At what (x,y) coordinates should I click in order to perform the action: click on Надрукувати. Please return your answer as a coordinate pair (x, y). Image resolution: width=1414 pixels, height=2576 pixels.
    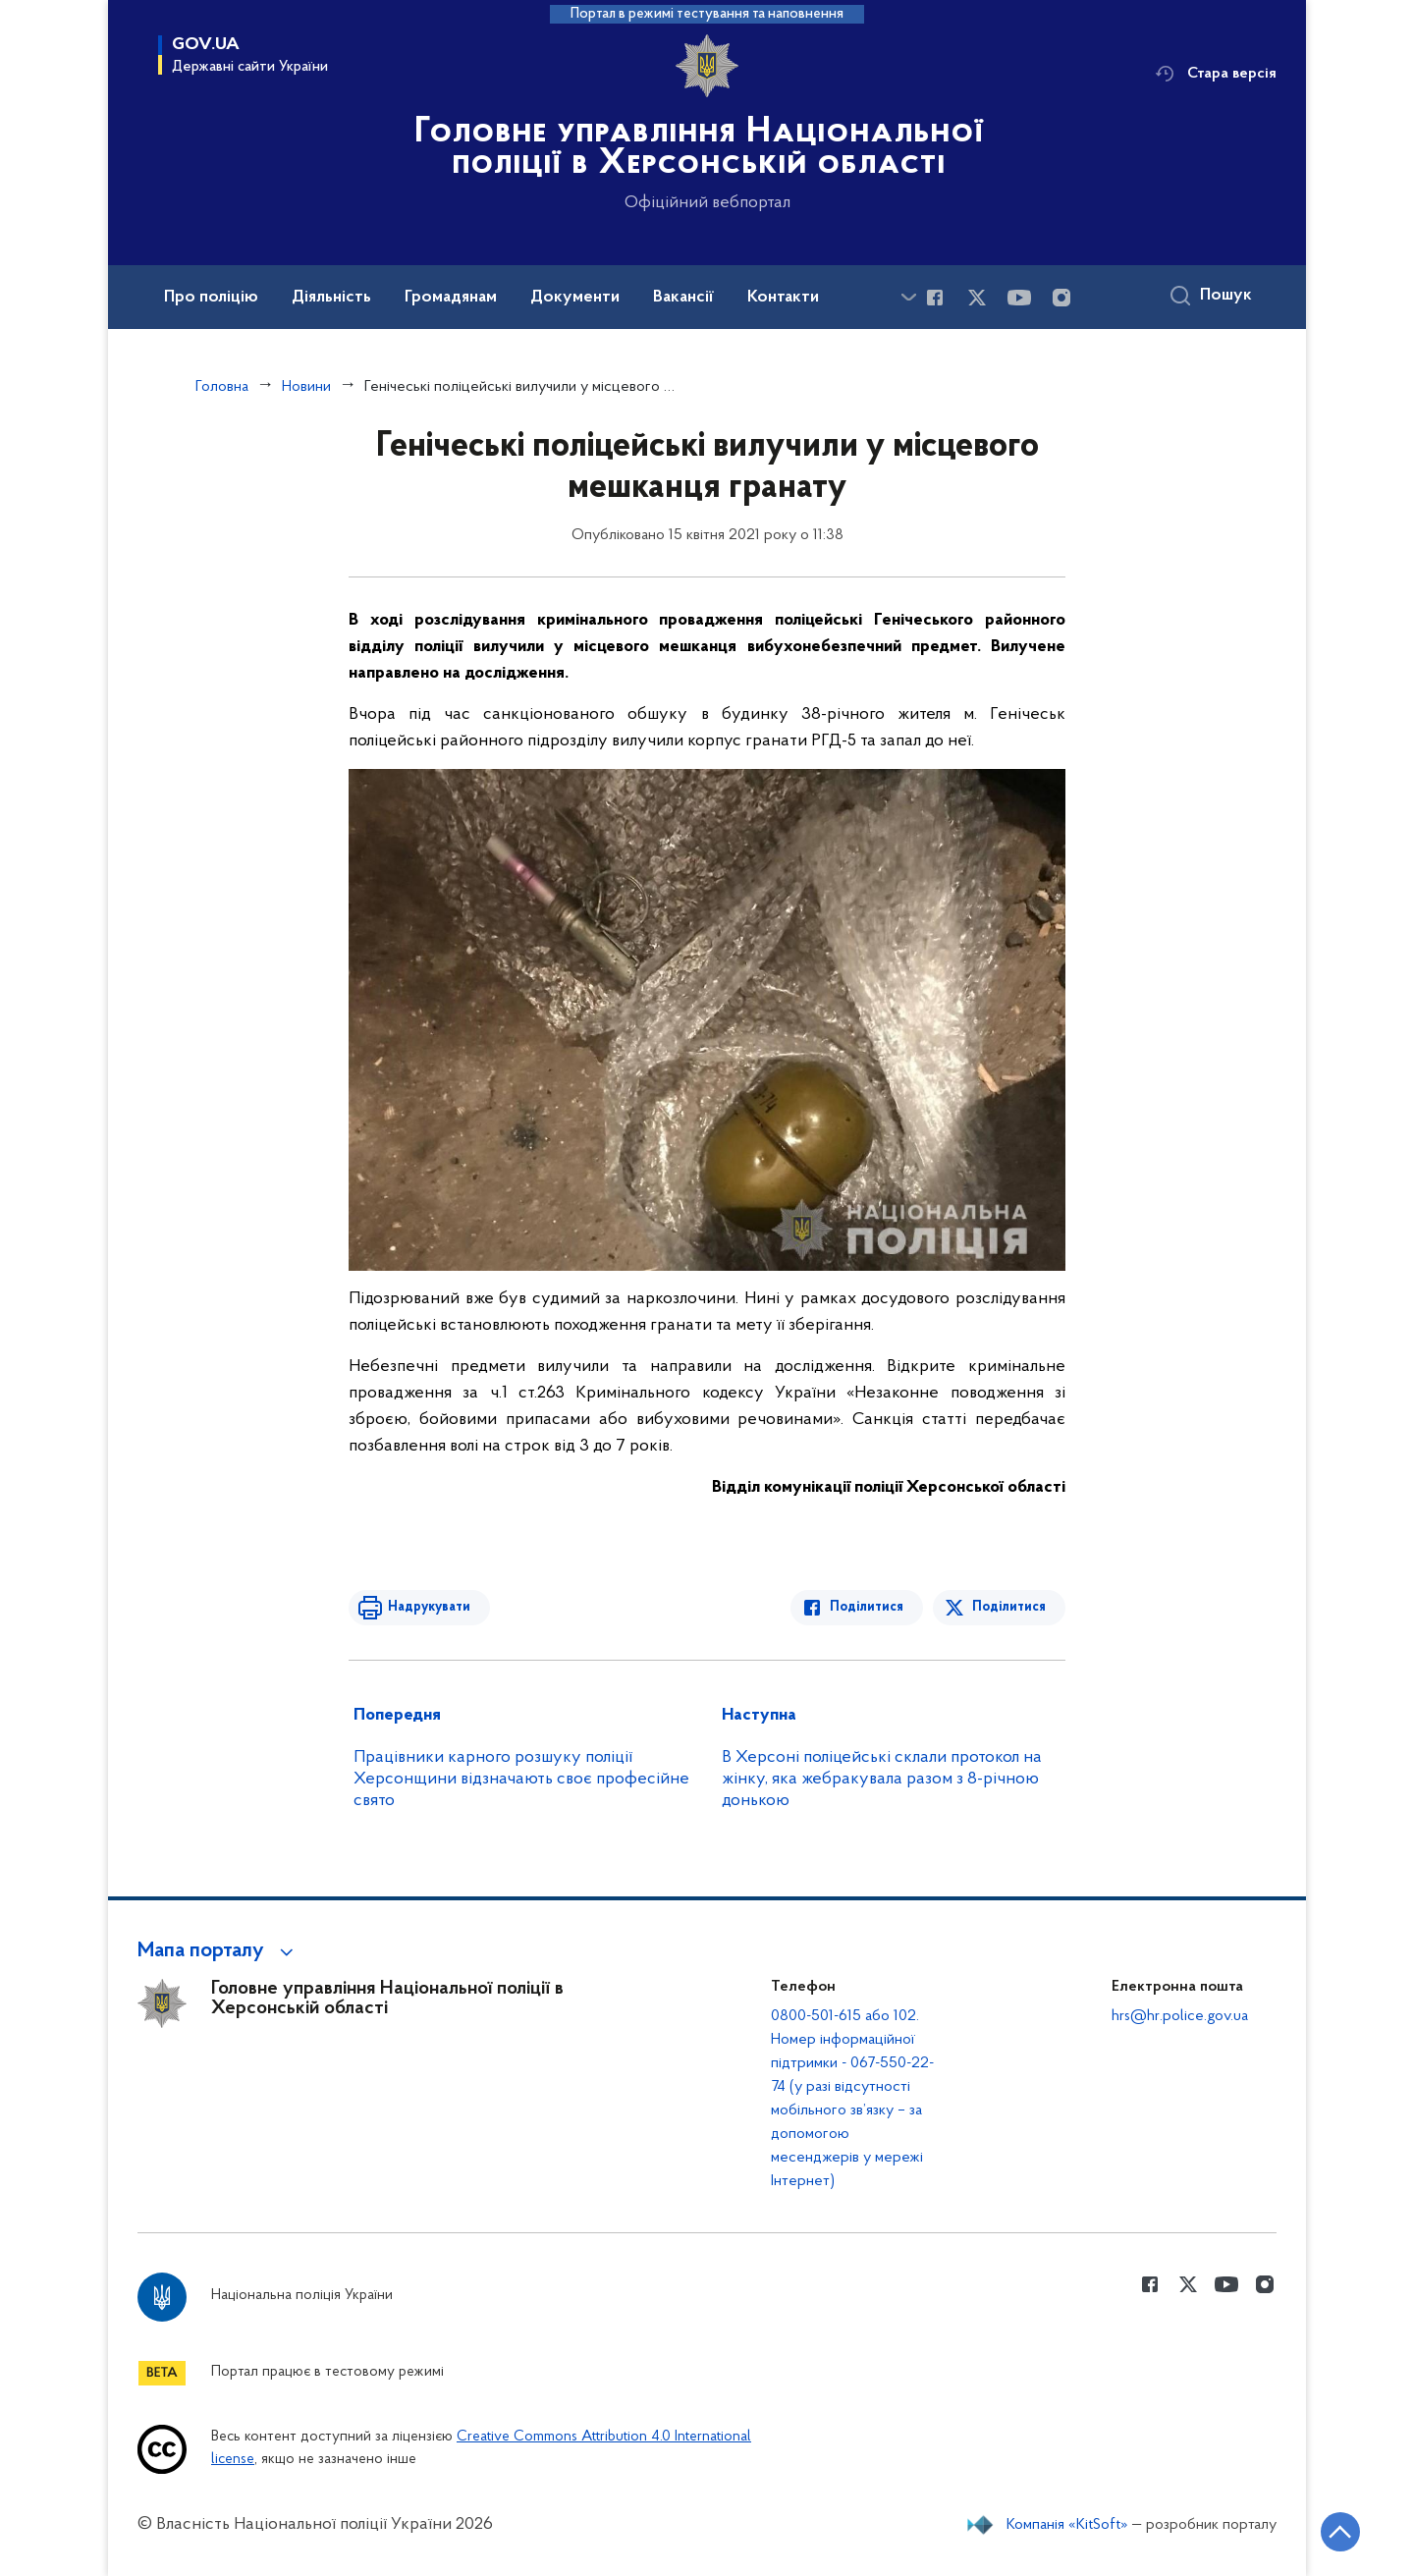
    Looking at the image, I should click on (429, 1607).